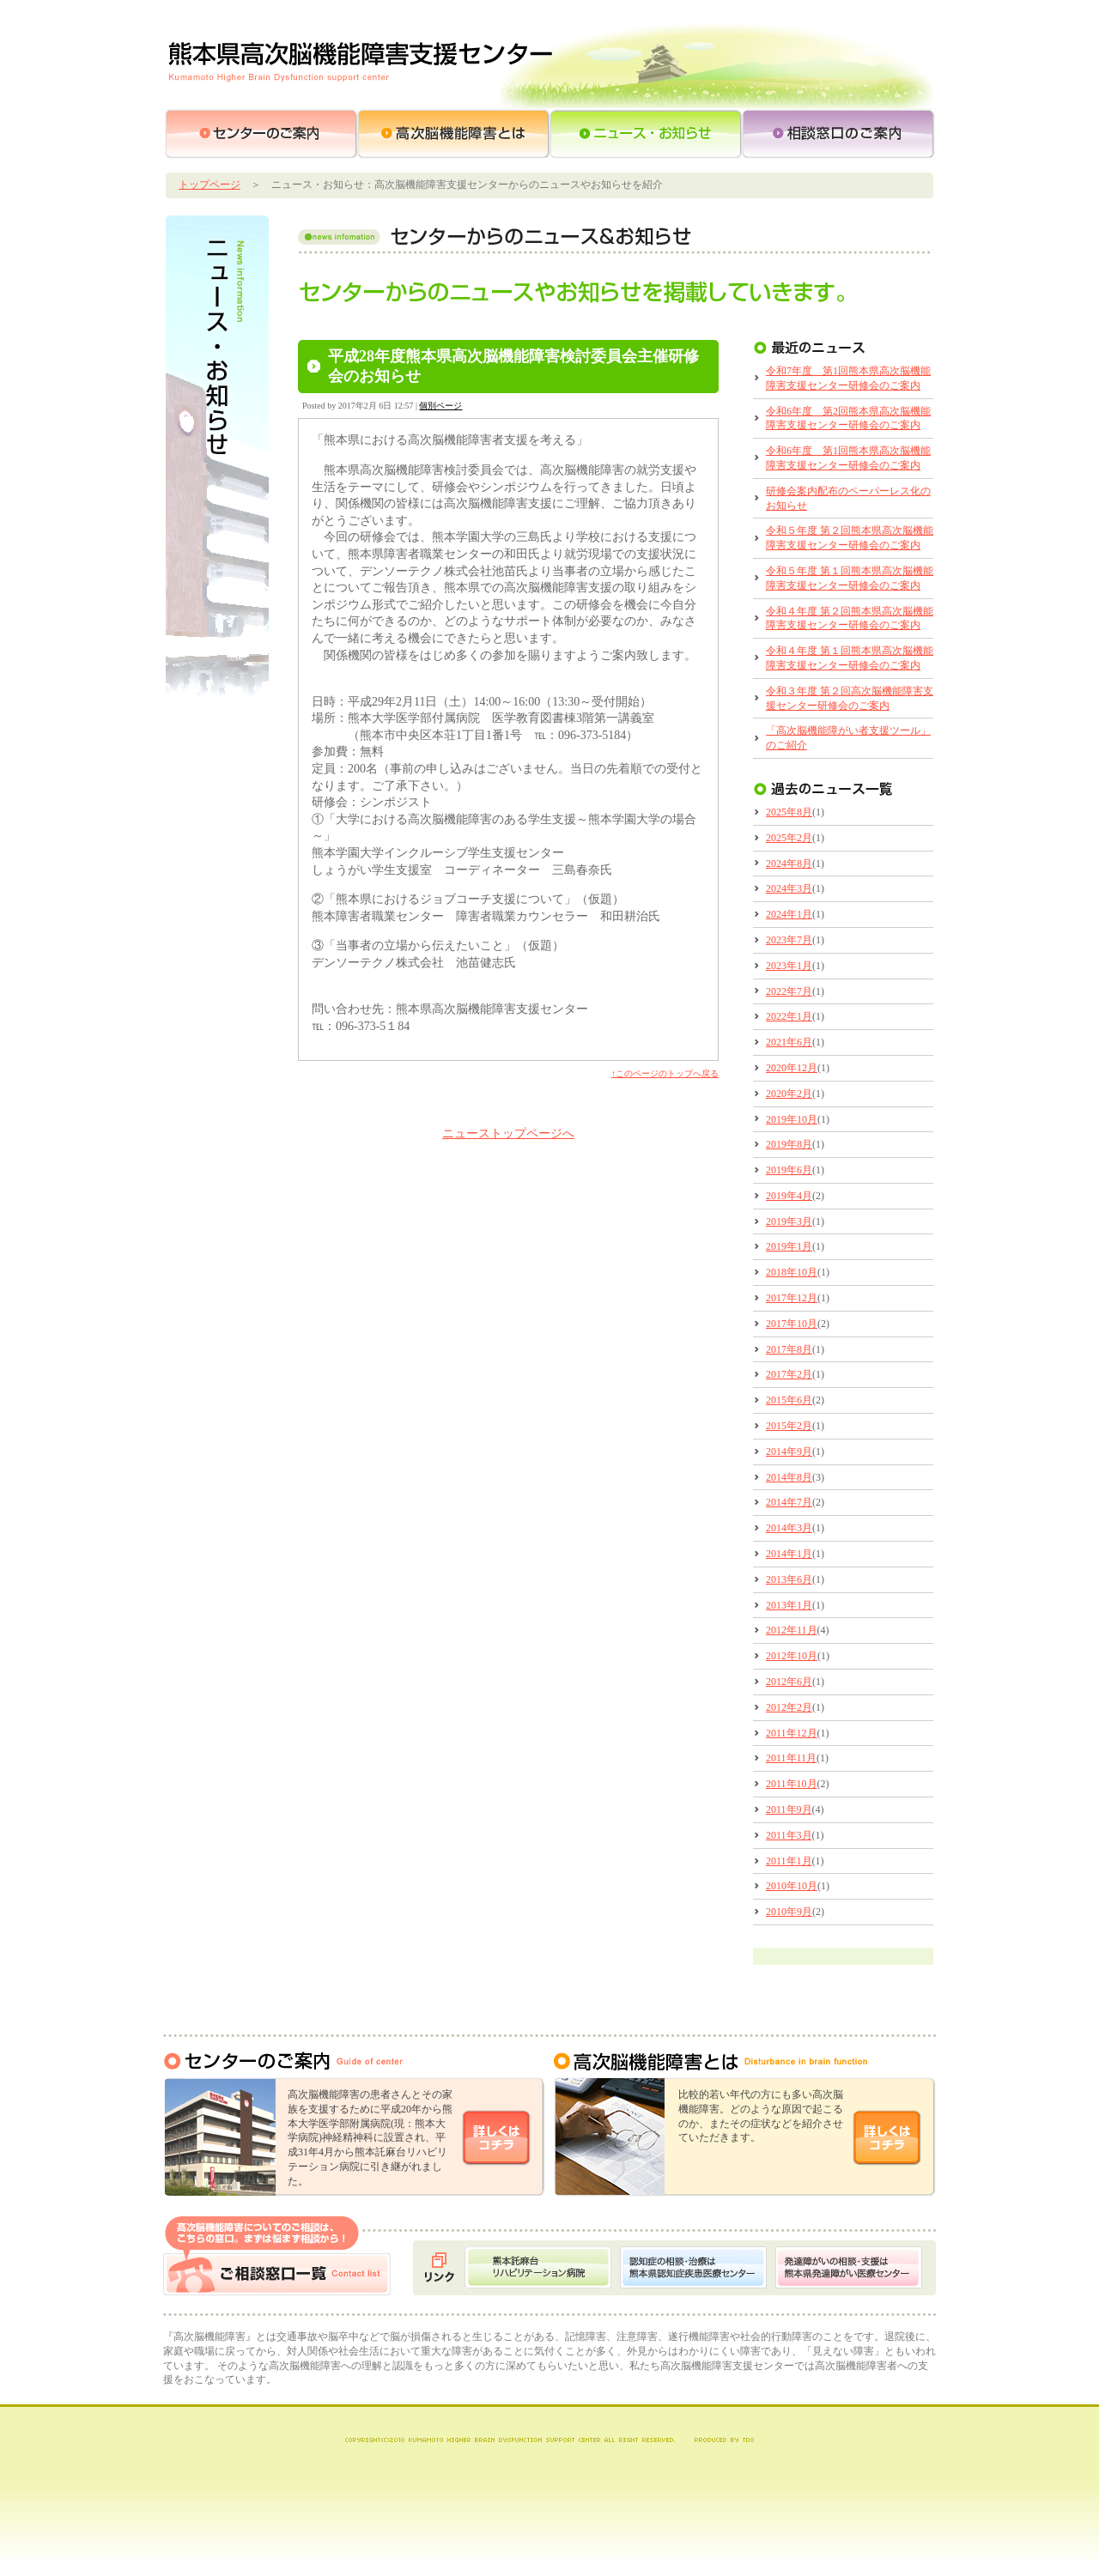  Describe the element at coordinates (789, 1707) in the screenshot. I see `2012年2月` at that location.